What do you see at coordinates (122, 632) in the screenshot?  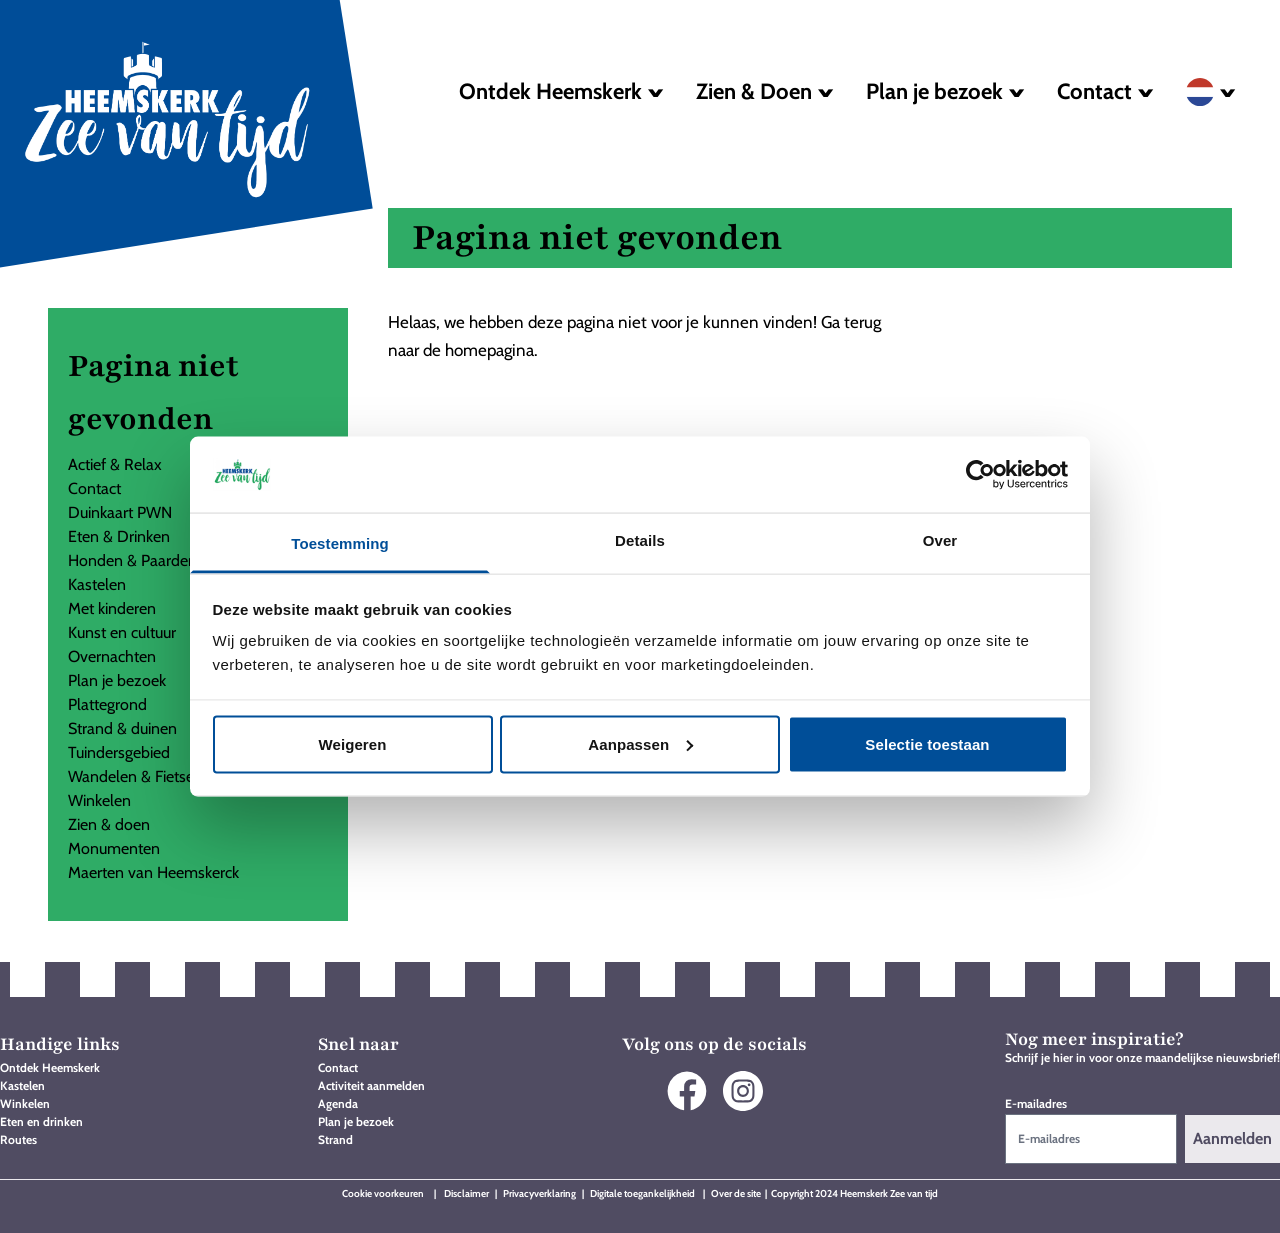 I see `Kunst en cultuur` at bounding box center [122, 632].